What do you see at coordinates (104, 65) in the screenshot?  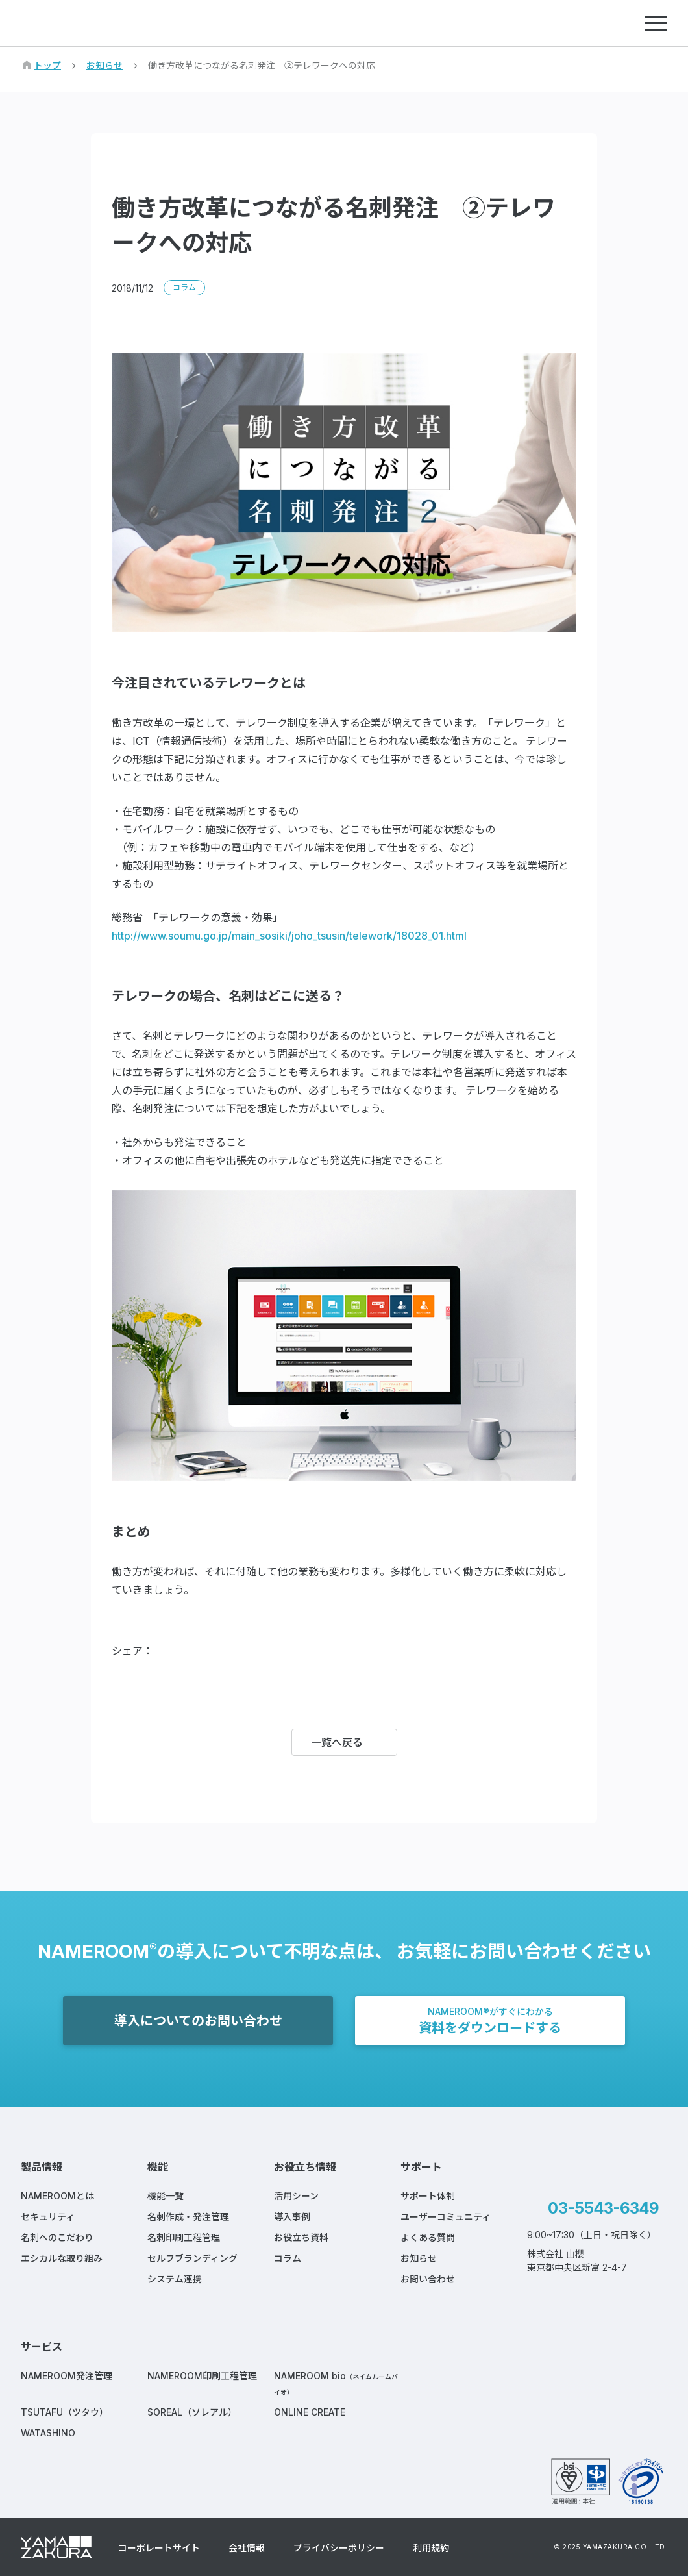 I see `お知らせ` at bounding box center [104, 65].